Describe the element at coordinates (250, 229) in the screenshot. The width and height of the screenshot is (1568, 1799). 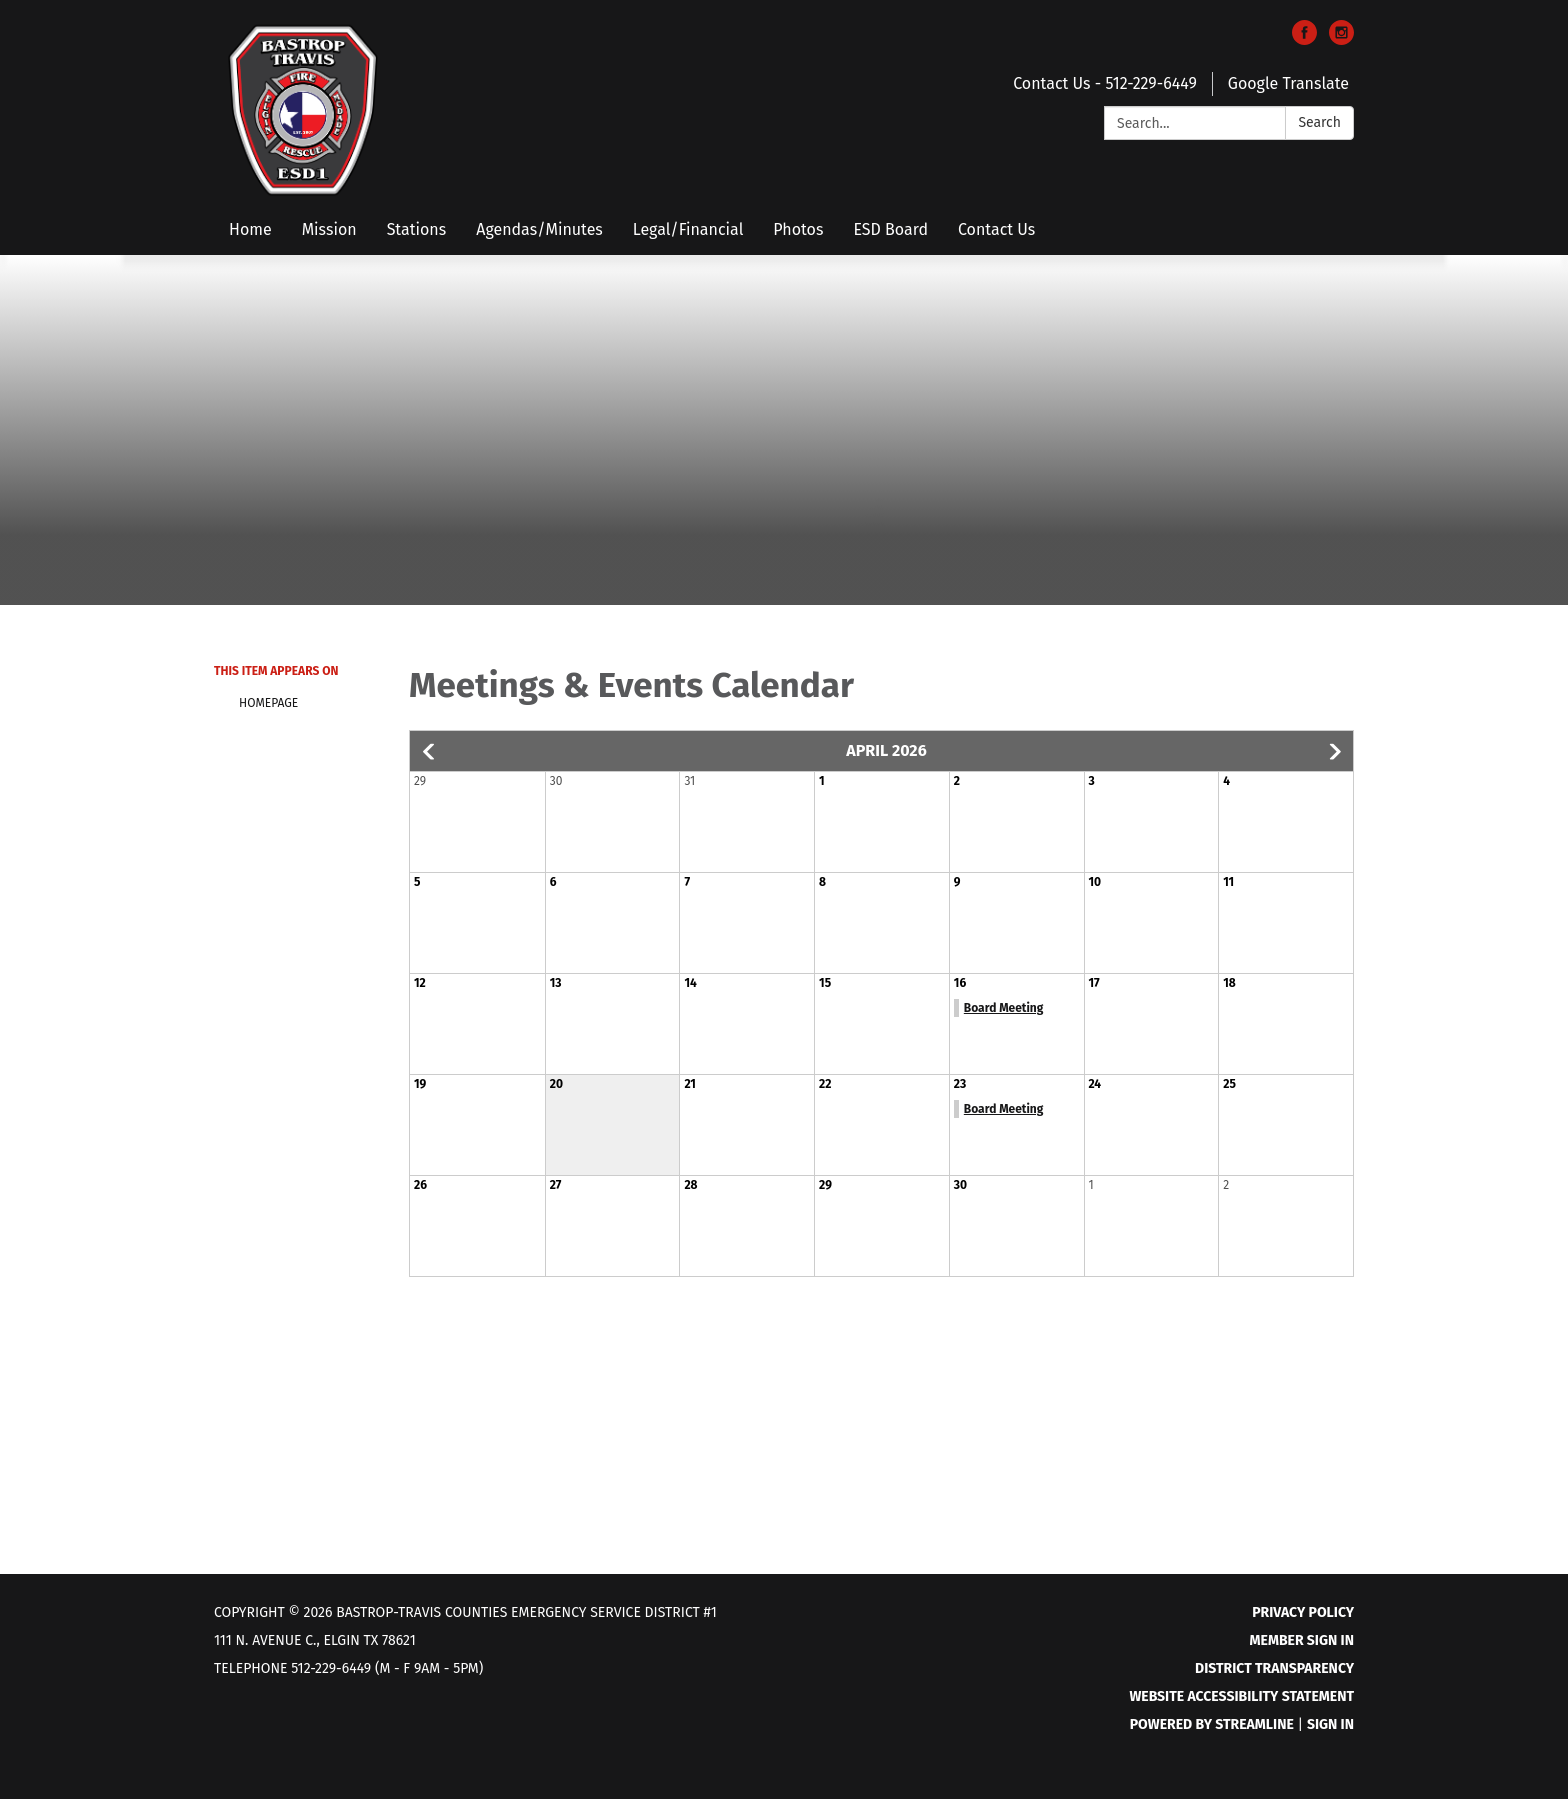
I see `Home` at that location.